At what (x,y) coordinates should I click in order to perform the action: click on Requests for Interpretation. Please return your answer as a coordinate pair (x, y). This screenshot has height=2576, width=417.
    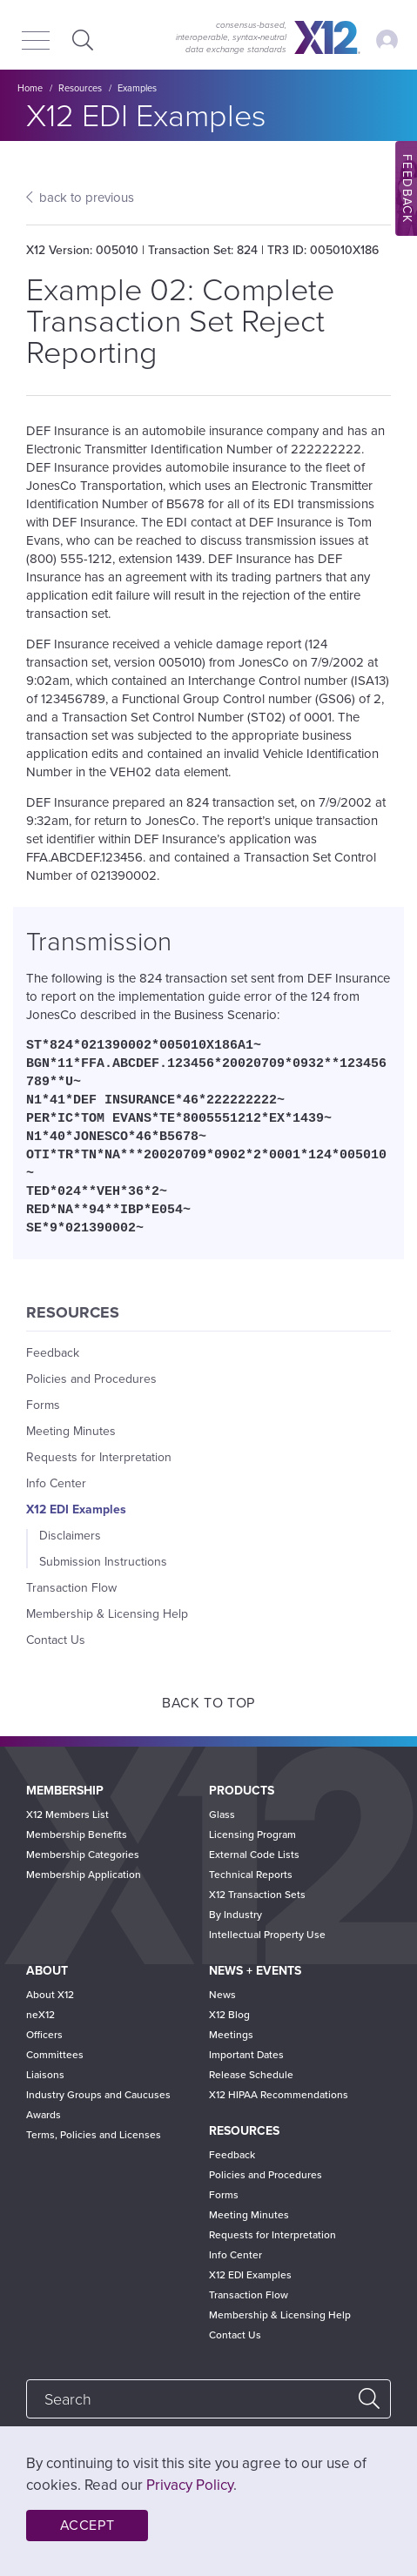
    Looking at the image, I should click on (99, 1457).